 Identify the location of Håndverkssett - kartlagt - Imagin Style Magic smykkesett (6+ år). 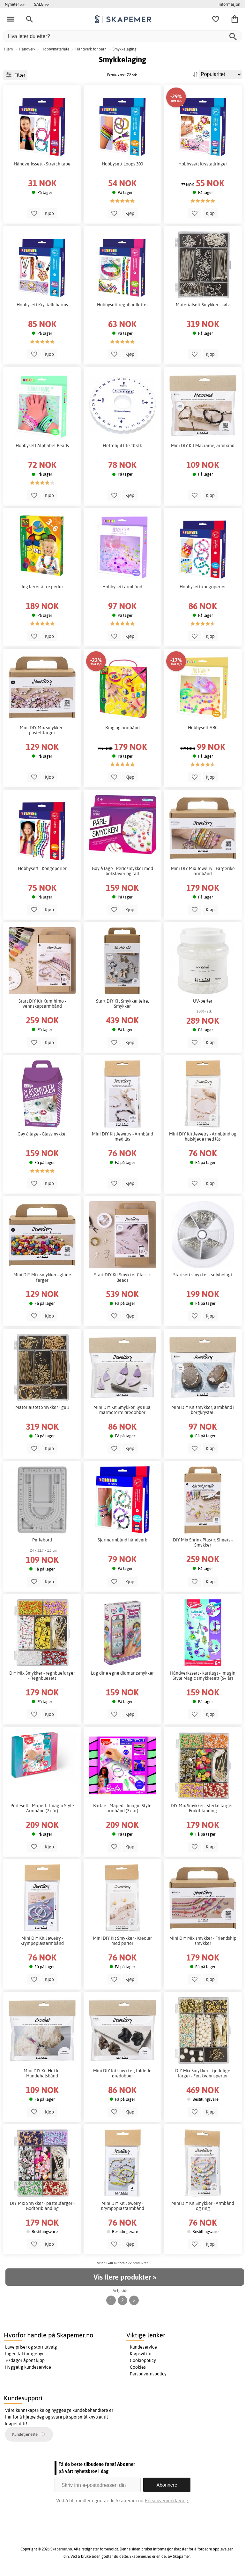
(202, 1675).